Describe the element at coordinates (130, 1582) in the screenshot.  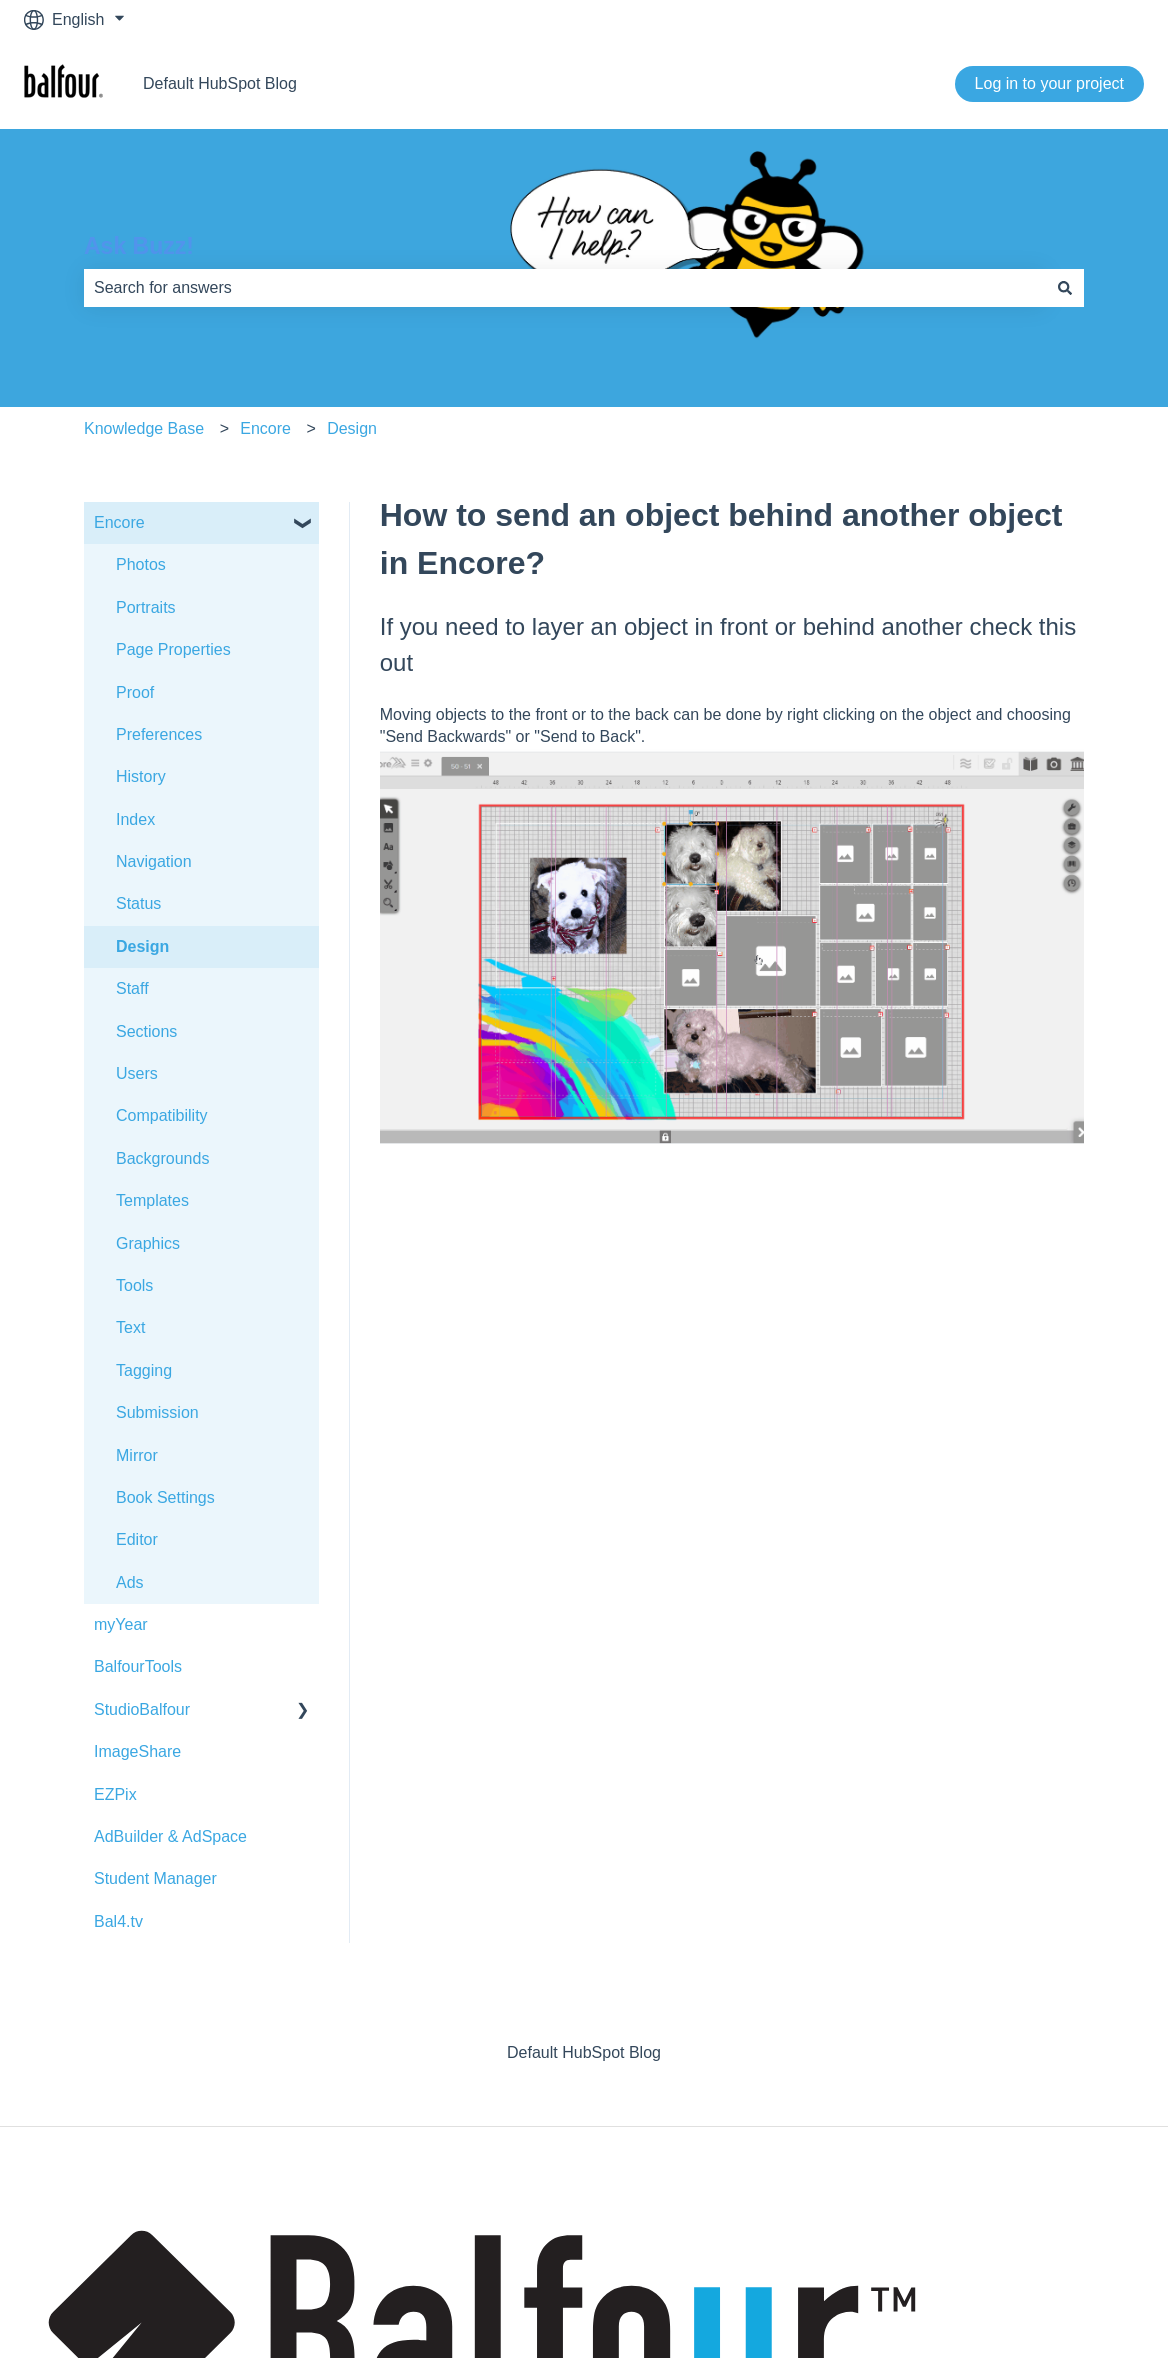
I see `Ads [menuitem]` at that location.